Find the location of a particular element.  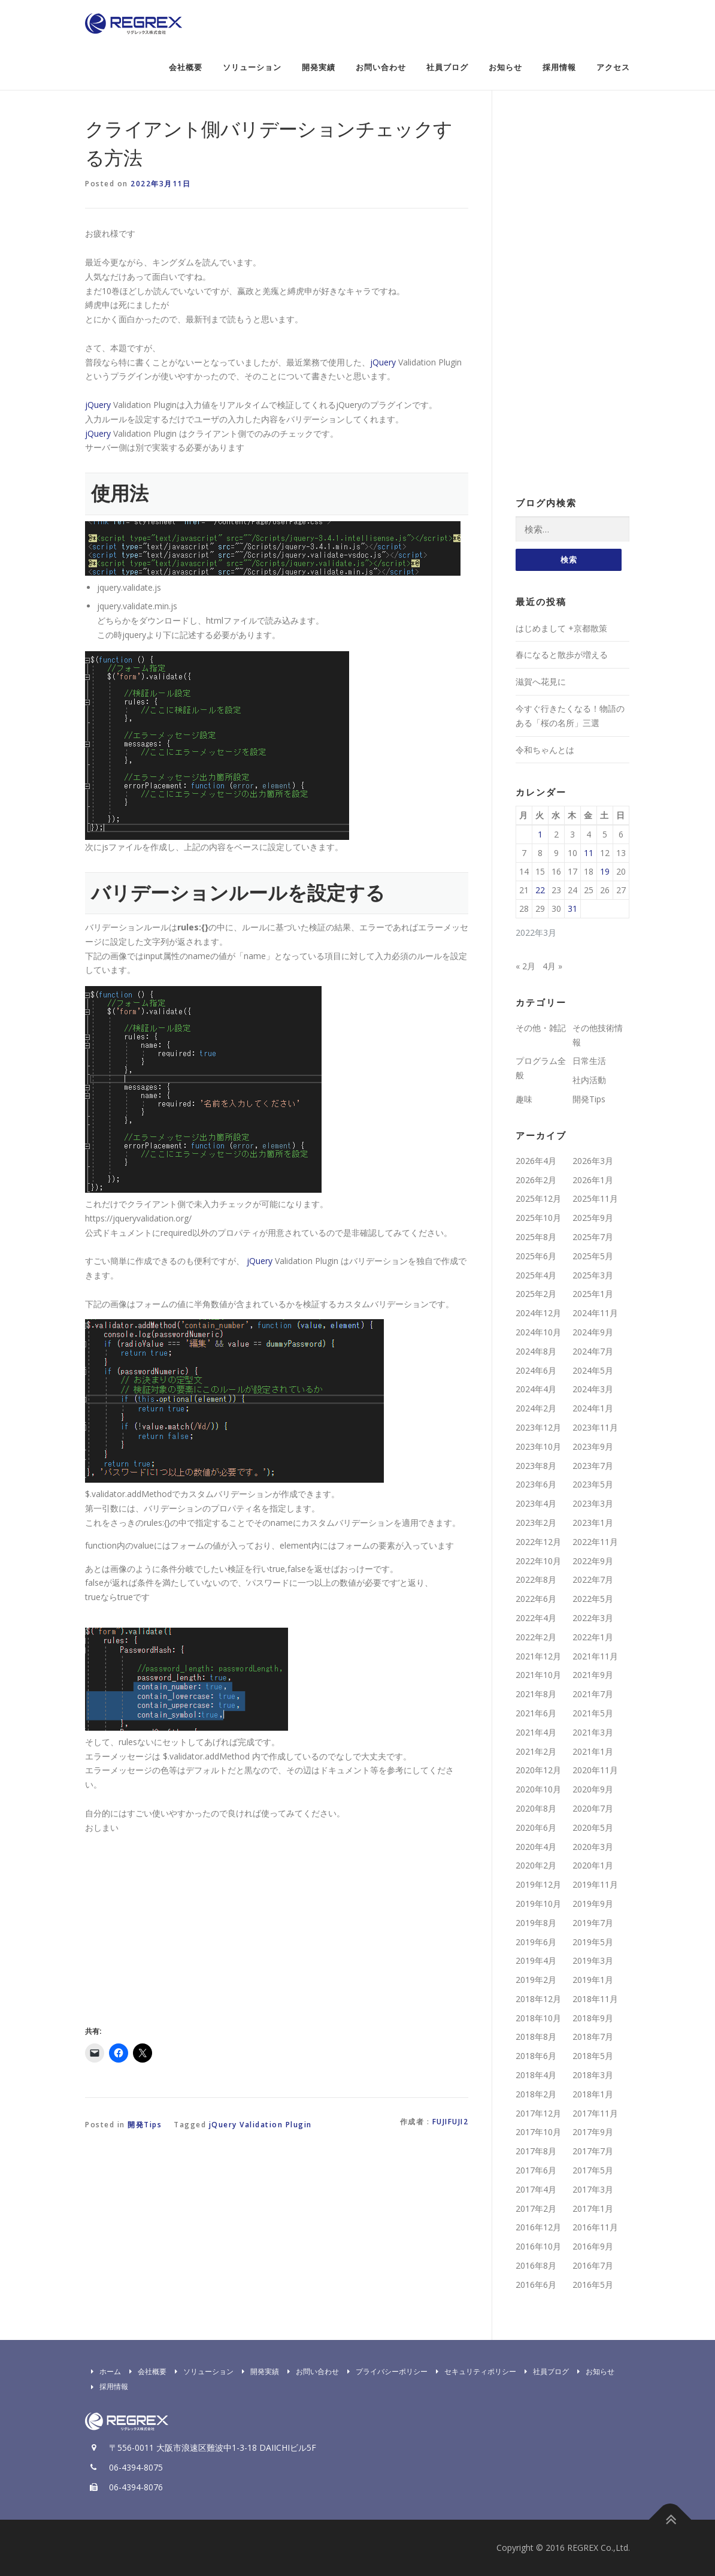

2017年6月 is located at coordinates (536, 2170).